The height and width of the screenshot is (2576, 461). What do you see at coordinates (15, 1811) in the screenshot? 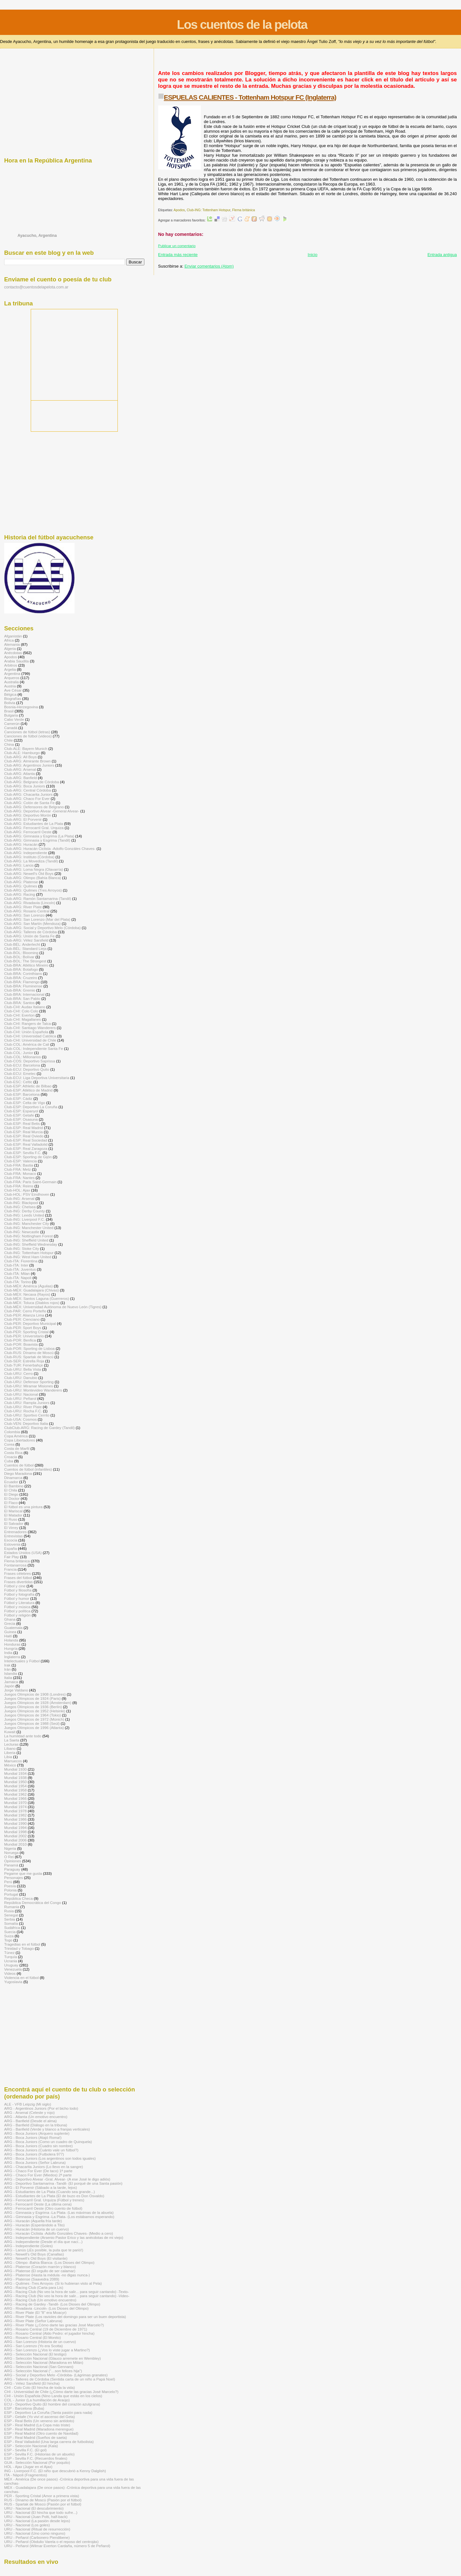
I see `Mundial 1978` at bounding box center [15, 1811].